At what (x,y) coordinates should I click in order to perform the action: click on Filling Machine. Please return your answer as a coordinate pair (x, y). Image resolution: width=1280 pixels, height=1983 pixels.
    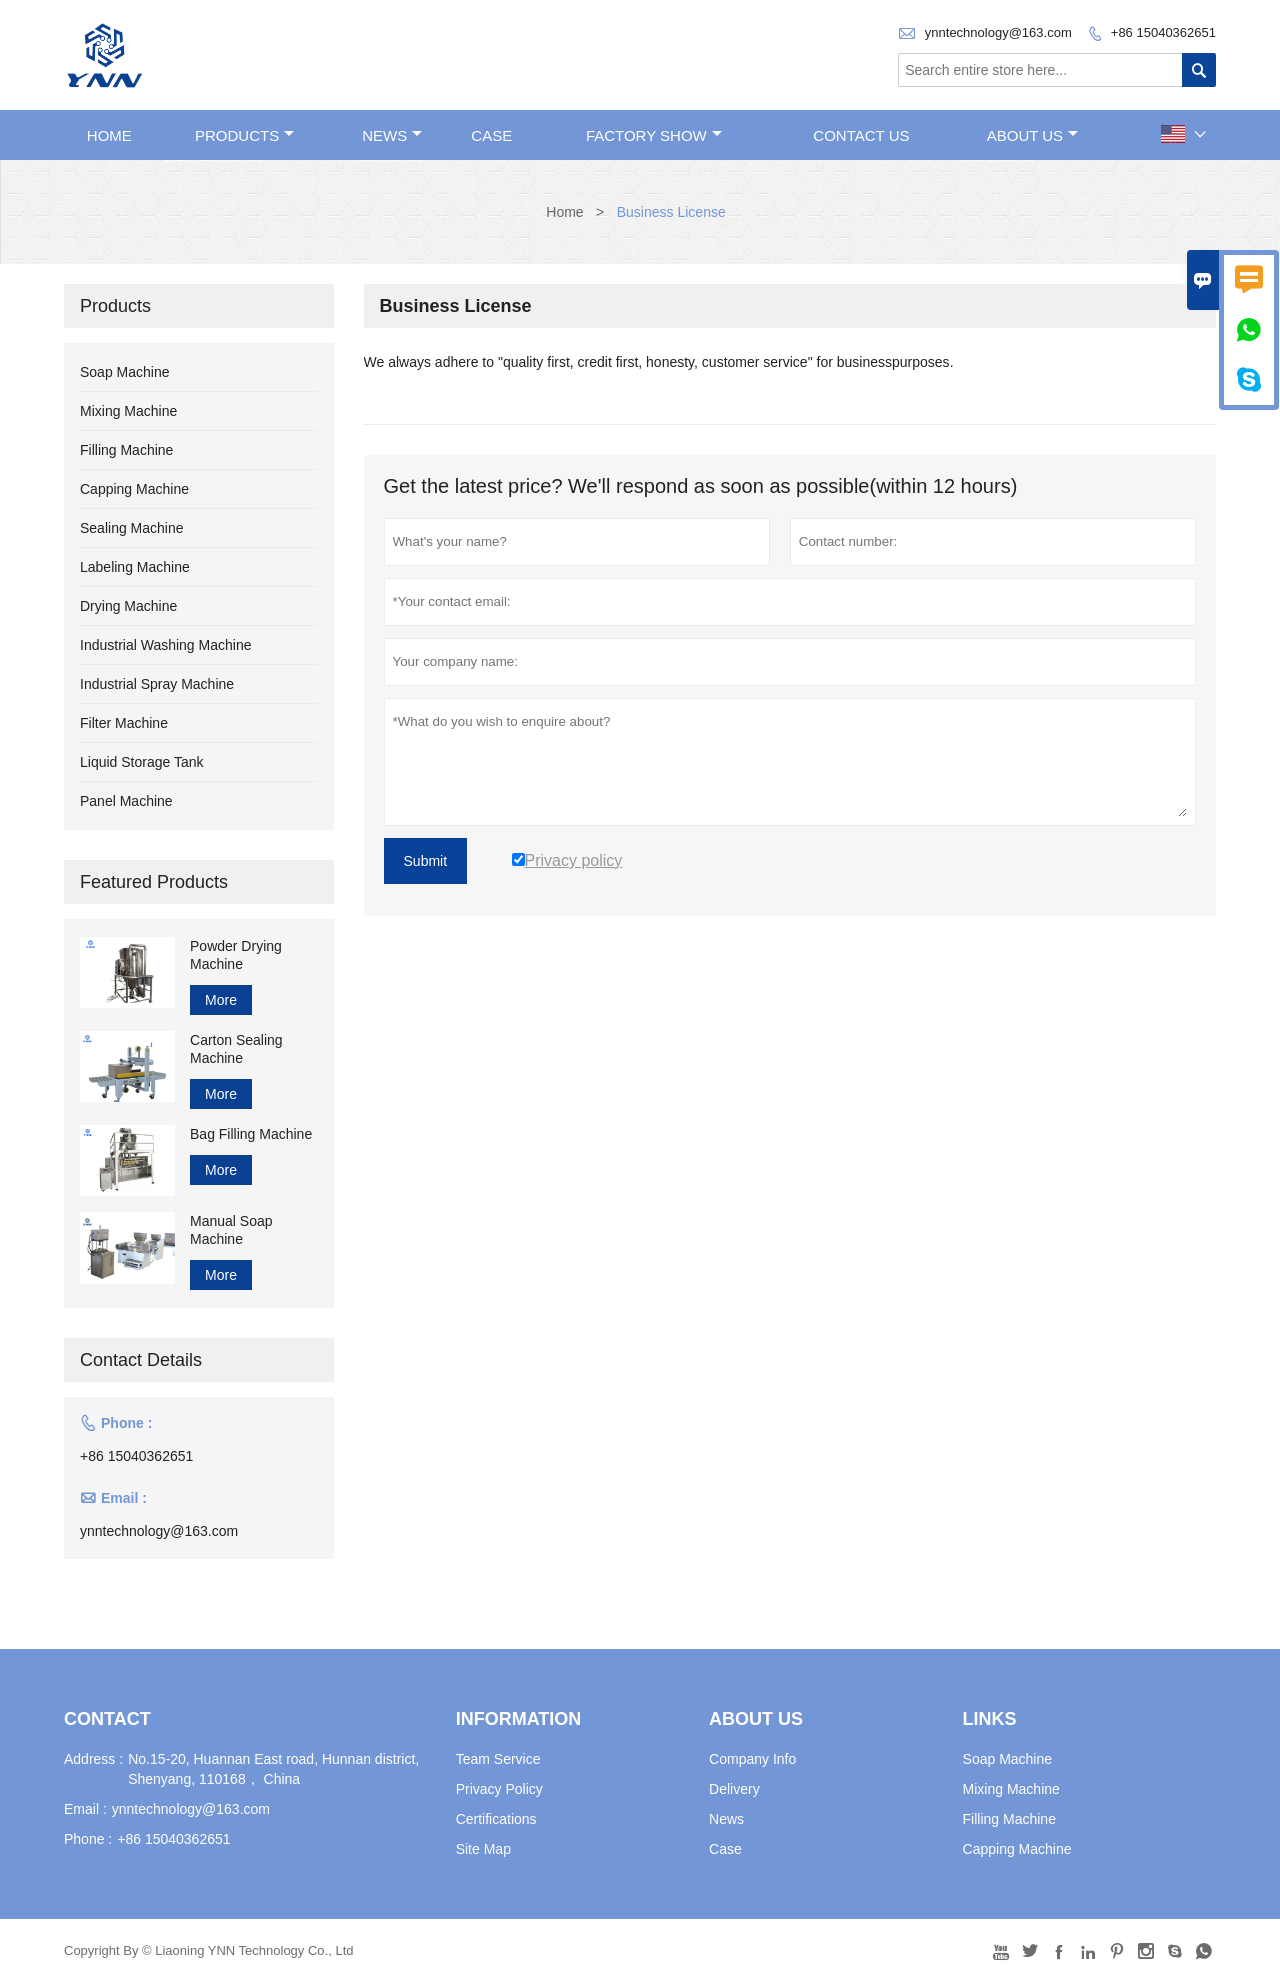
    Looking at the image, I should click on (126, 450).